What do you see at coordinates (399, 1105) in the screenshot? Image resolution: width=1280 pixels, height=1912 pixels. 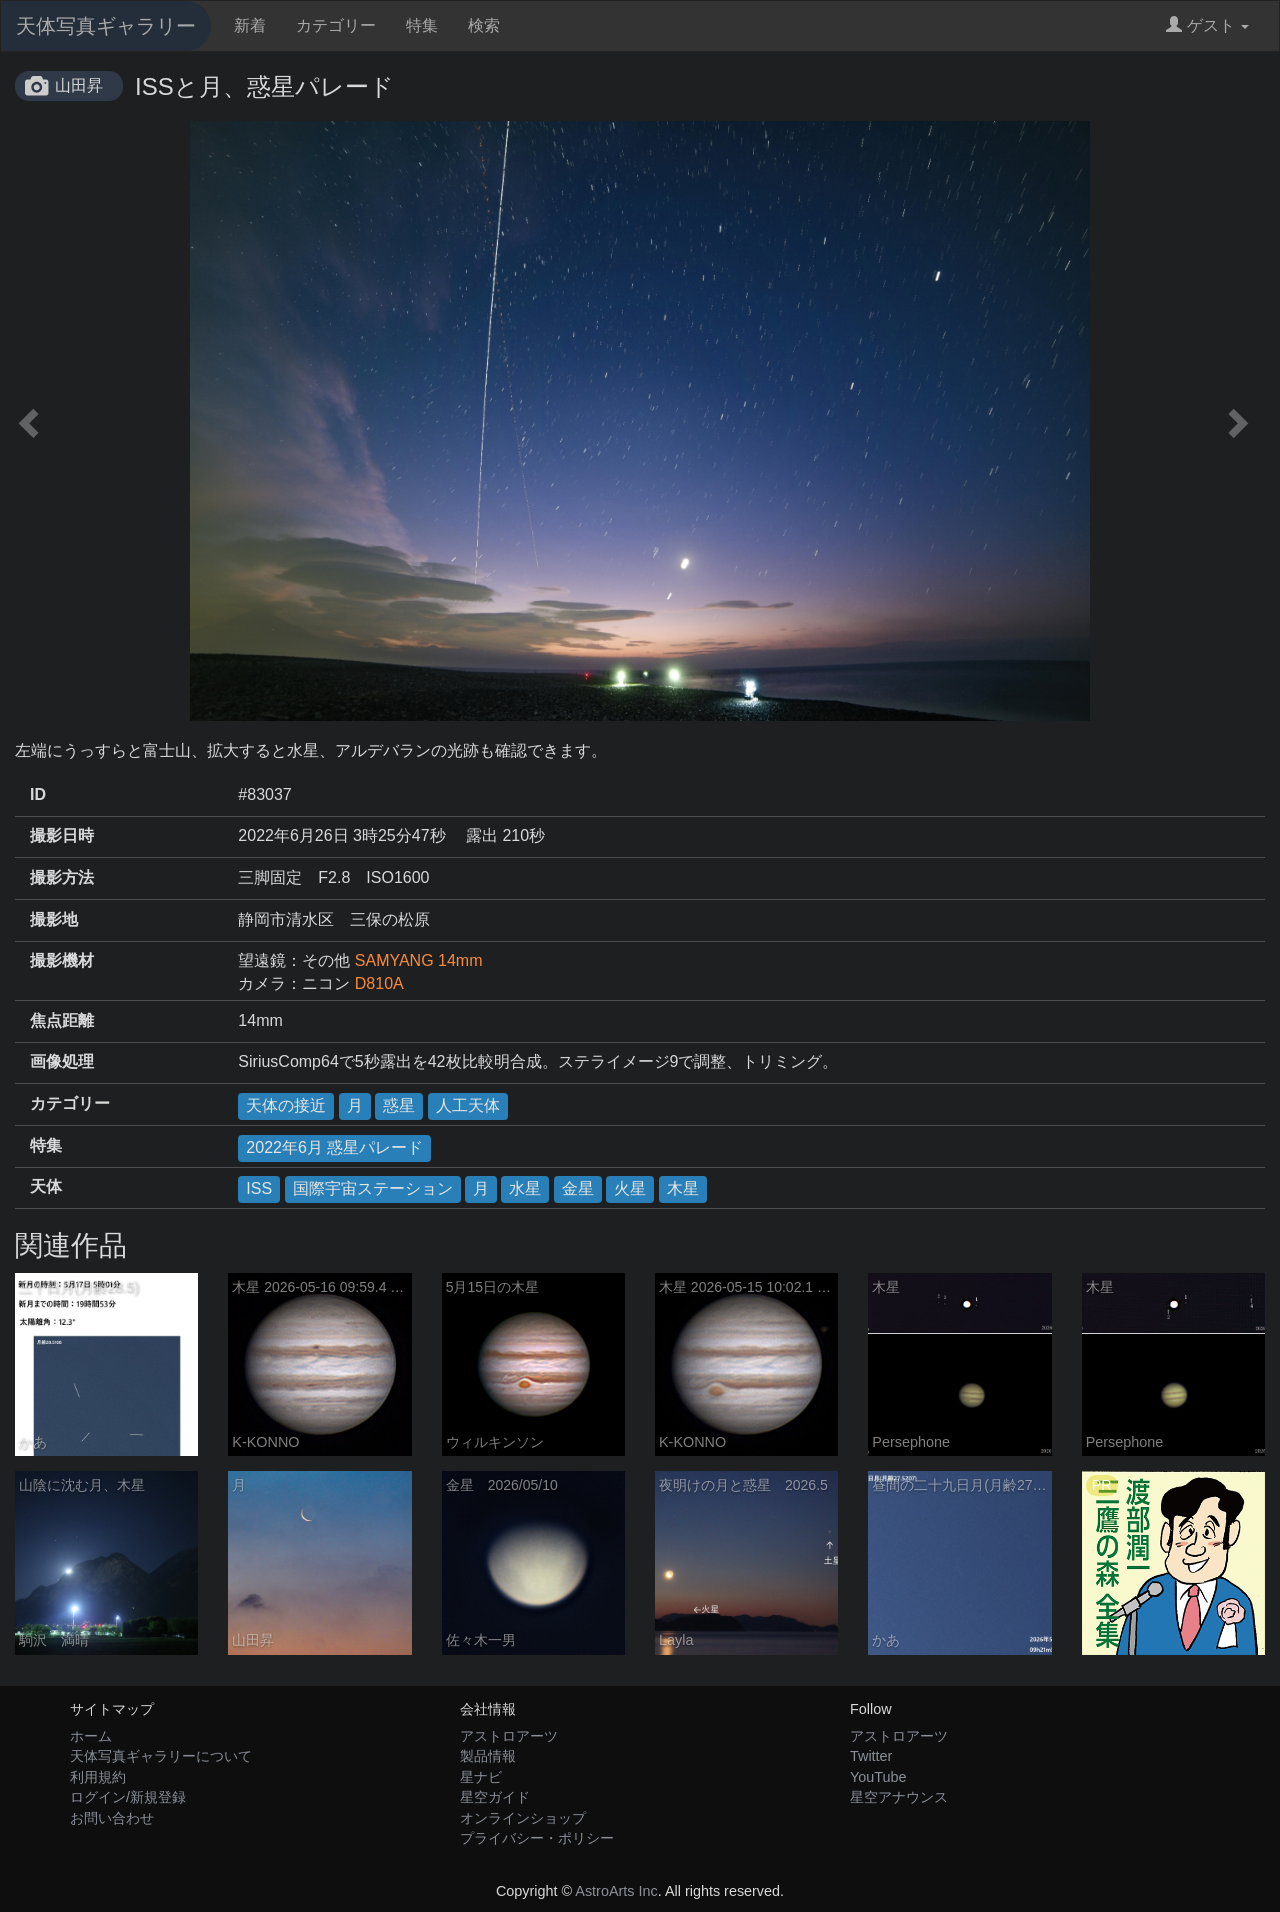 I see `惑星` at bounding box center [399, 1105].